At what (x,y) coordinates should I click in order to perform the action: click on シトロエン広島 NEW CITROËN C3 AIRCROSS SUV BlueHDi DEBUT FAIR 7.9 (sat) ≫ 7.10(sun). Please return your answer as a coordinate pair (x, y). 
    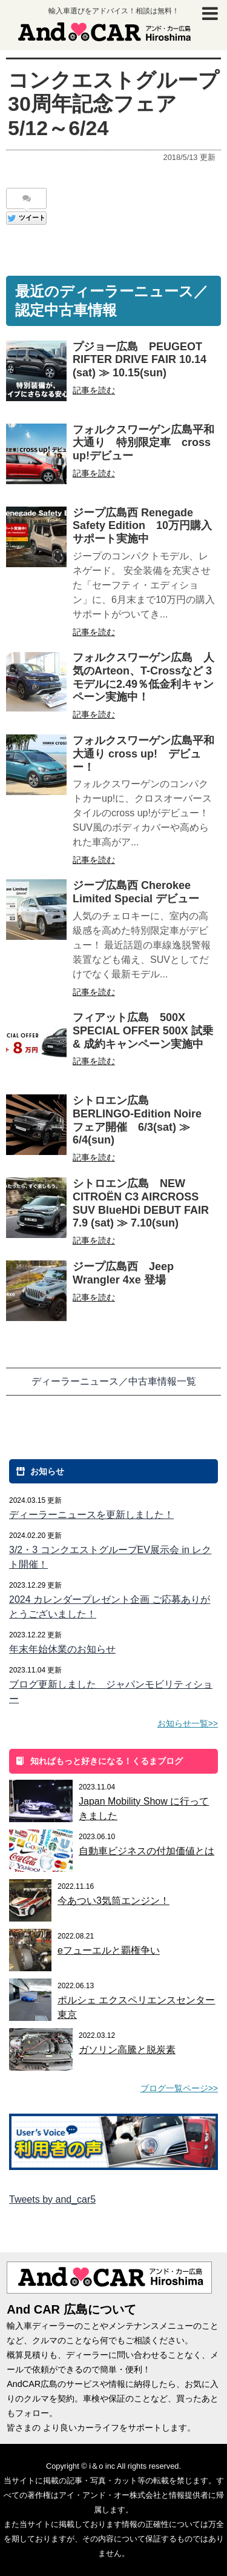
    Looking at the image, I should click on (146, 1203).